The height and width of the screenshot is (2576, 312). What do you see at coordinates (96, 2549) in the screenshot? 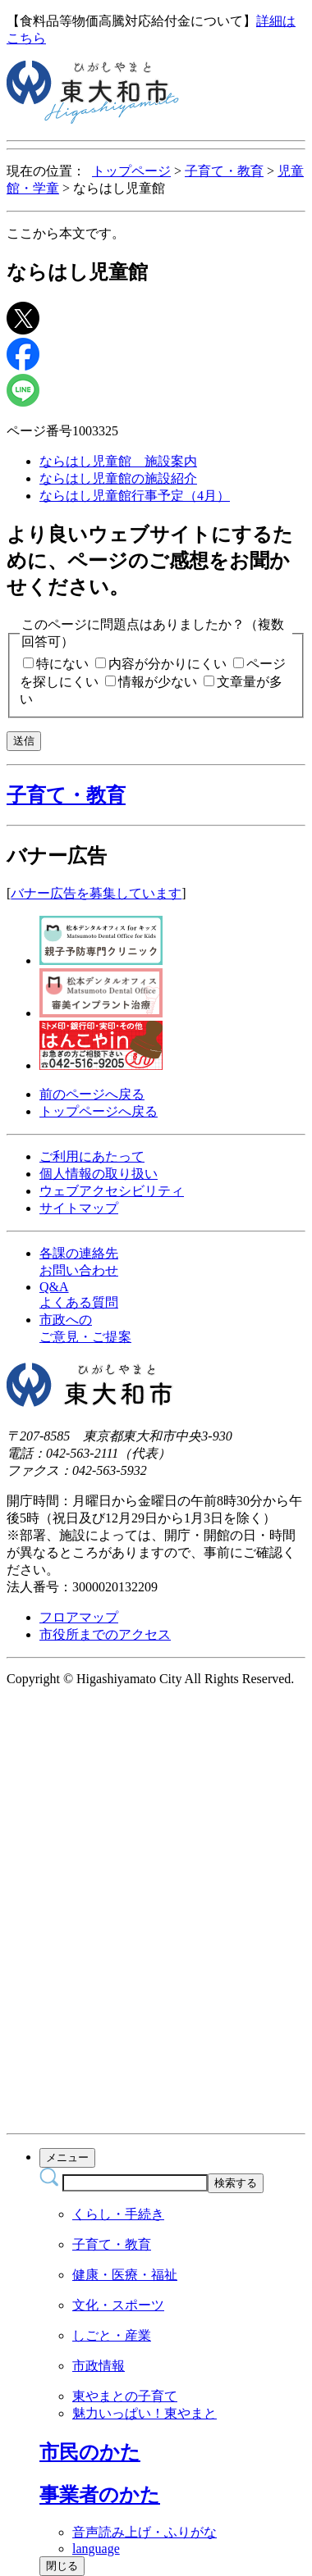
I see `language` at bounding box center [96, 2549].